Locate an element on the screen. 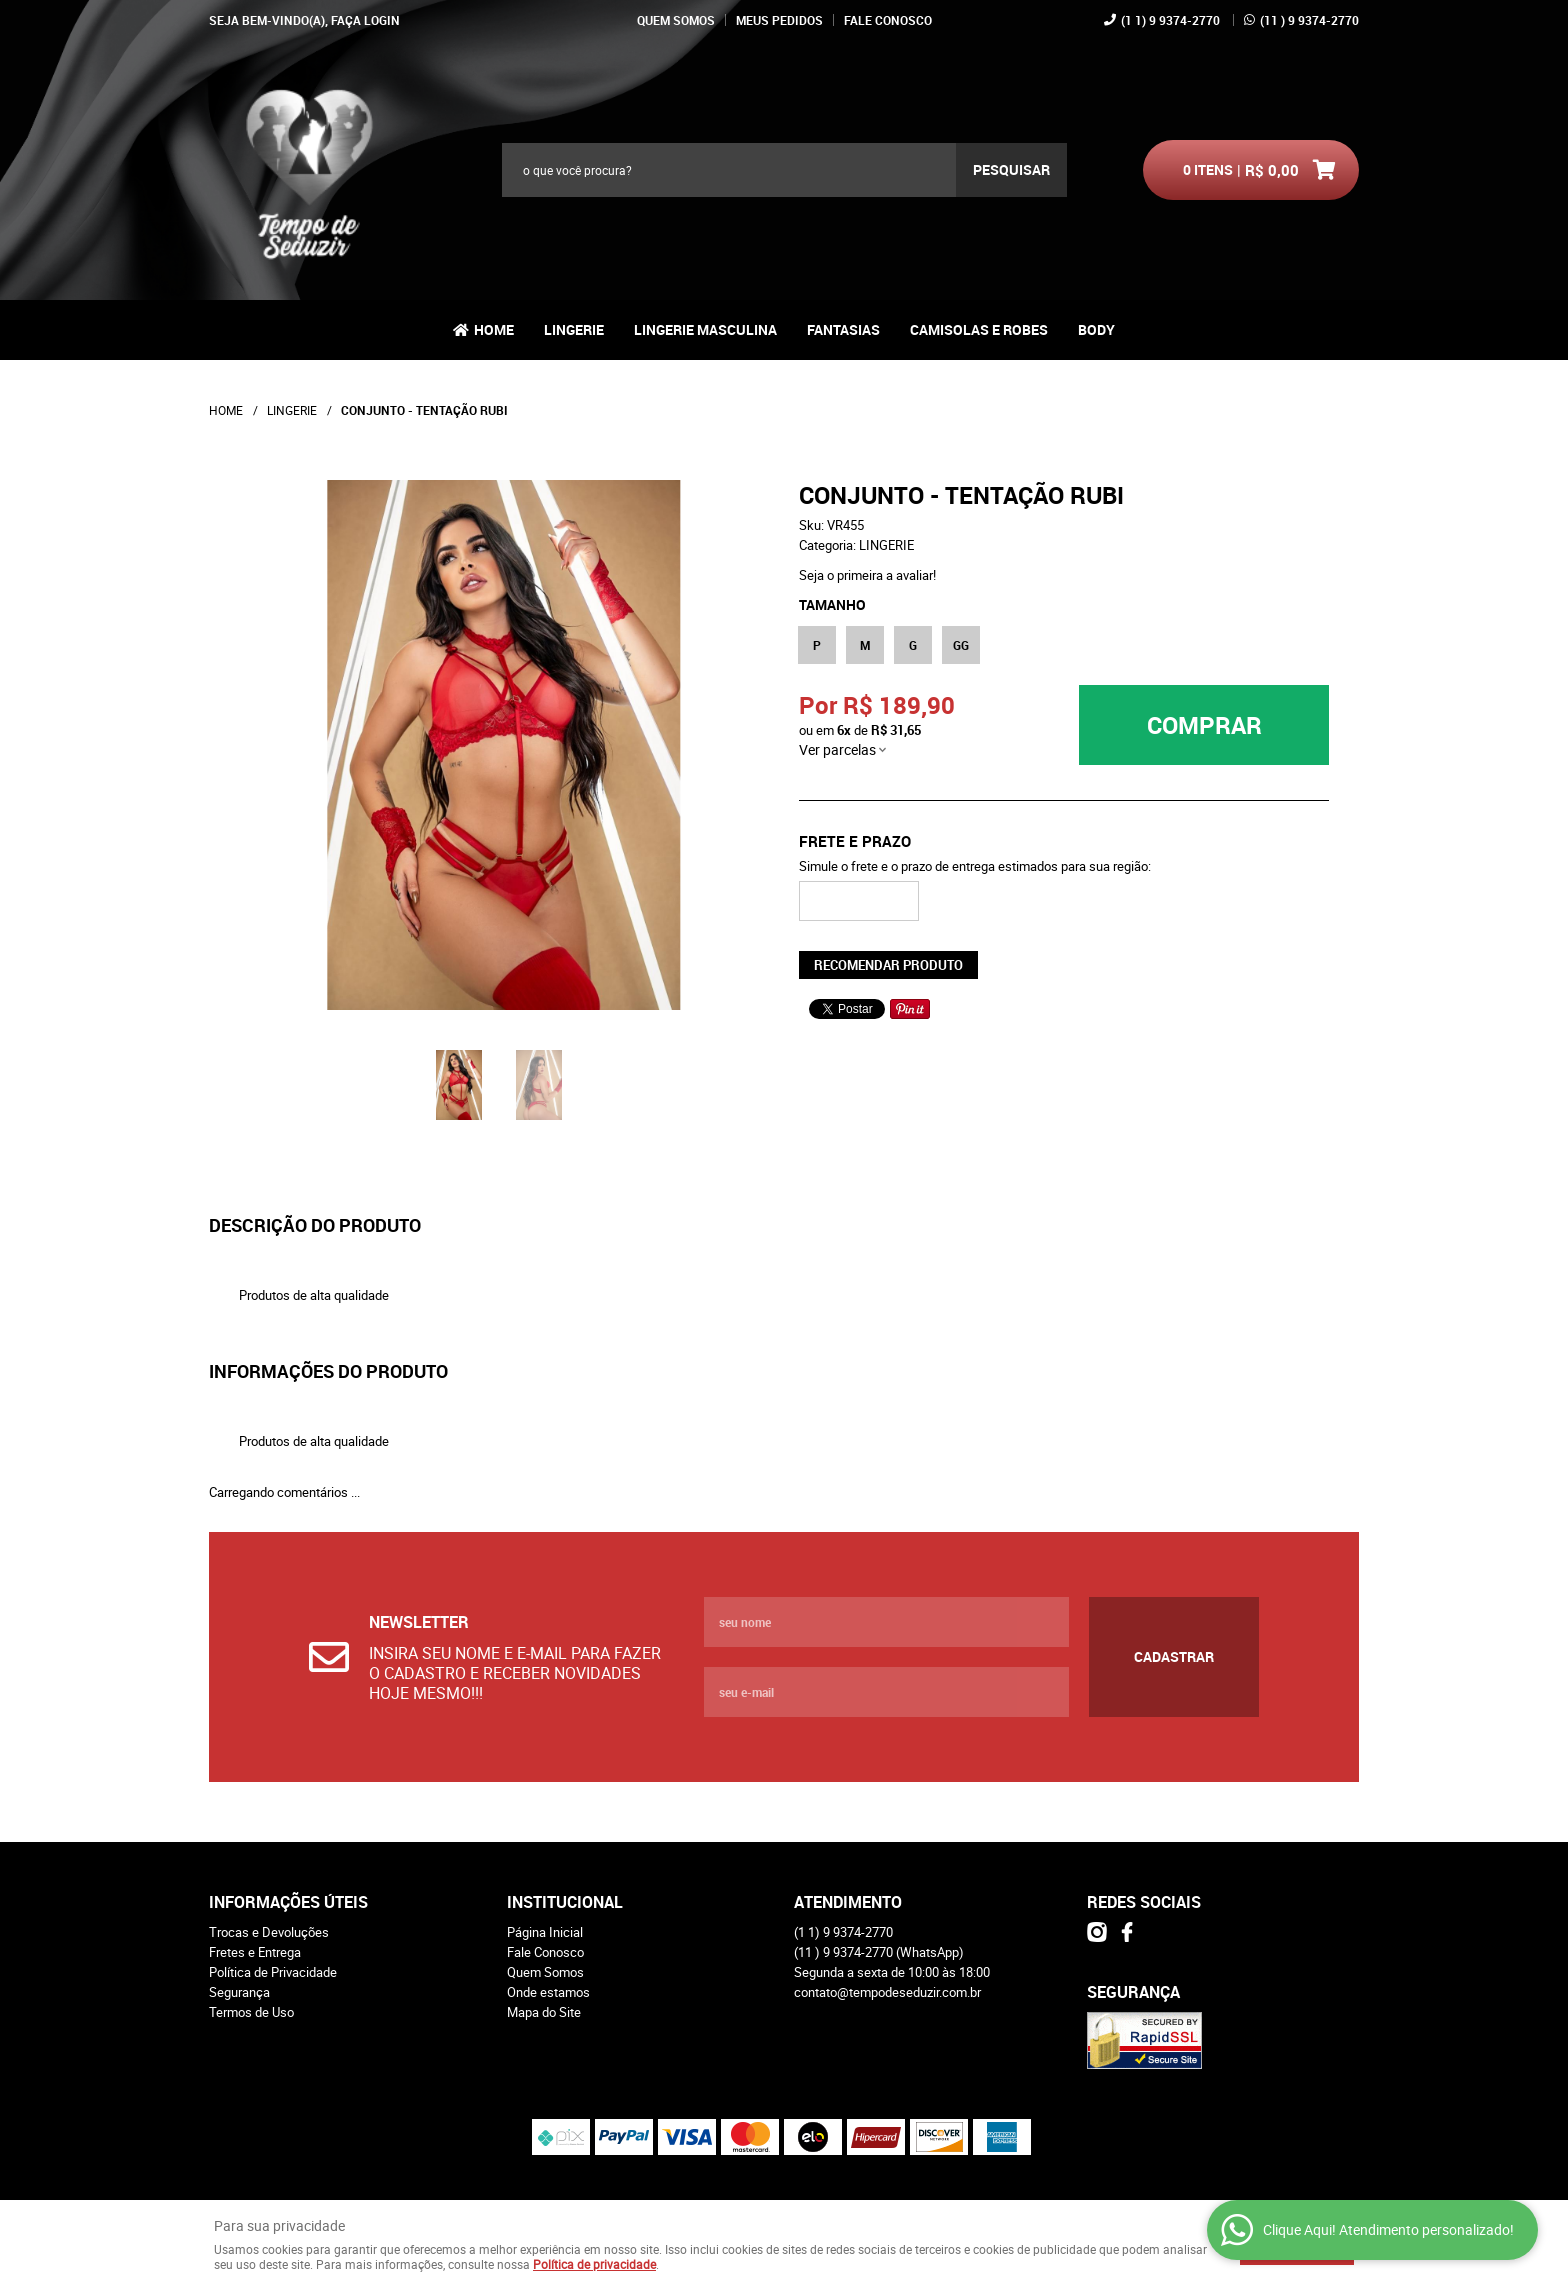 This screenshot has height=2290, width=1568. BODY is located at coordinates (1096, 329).